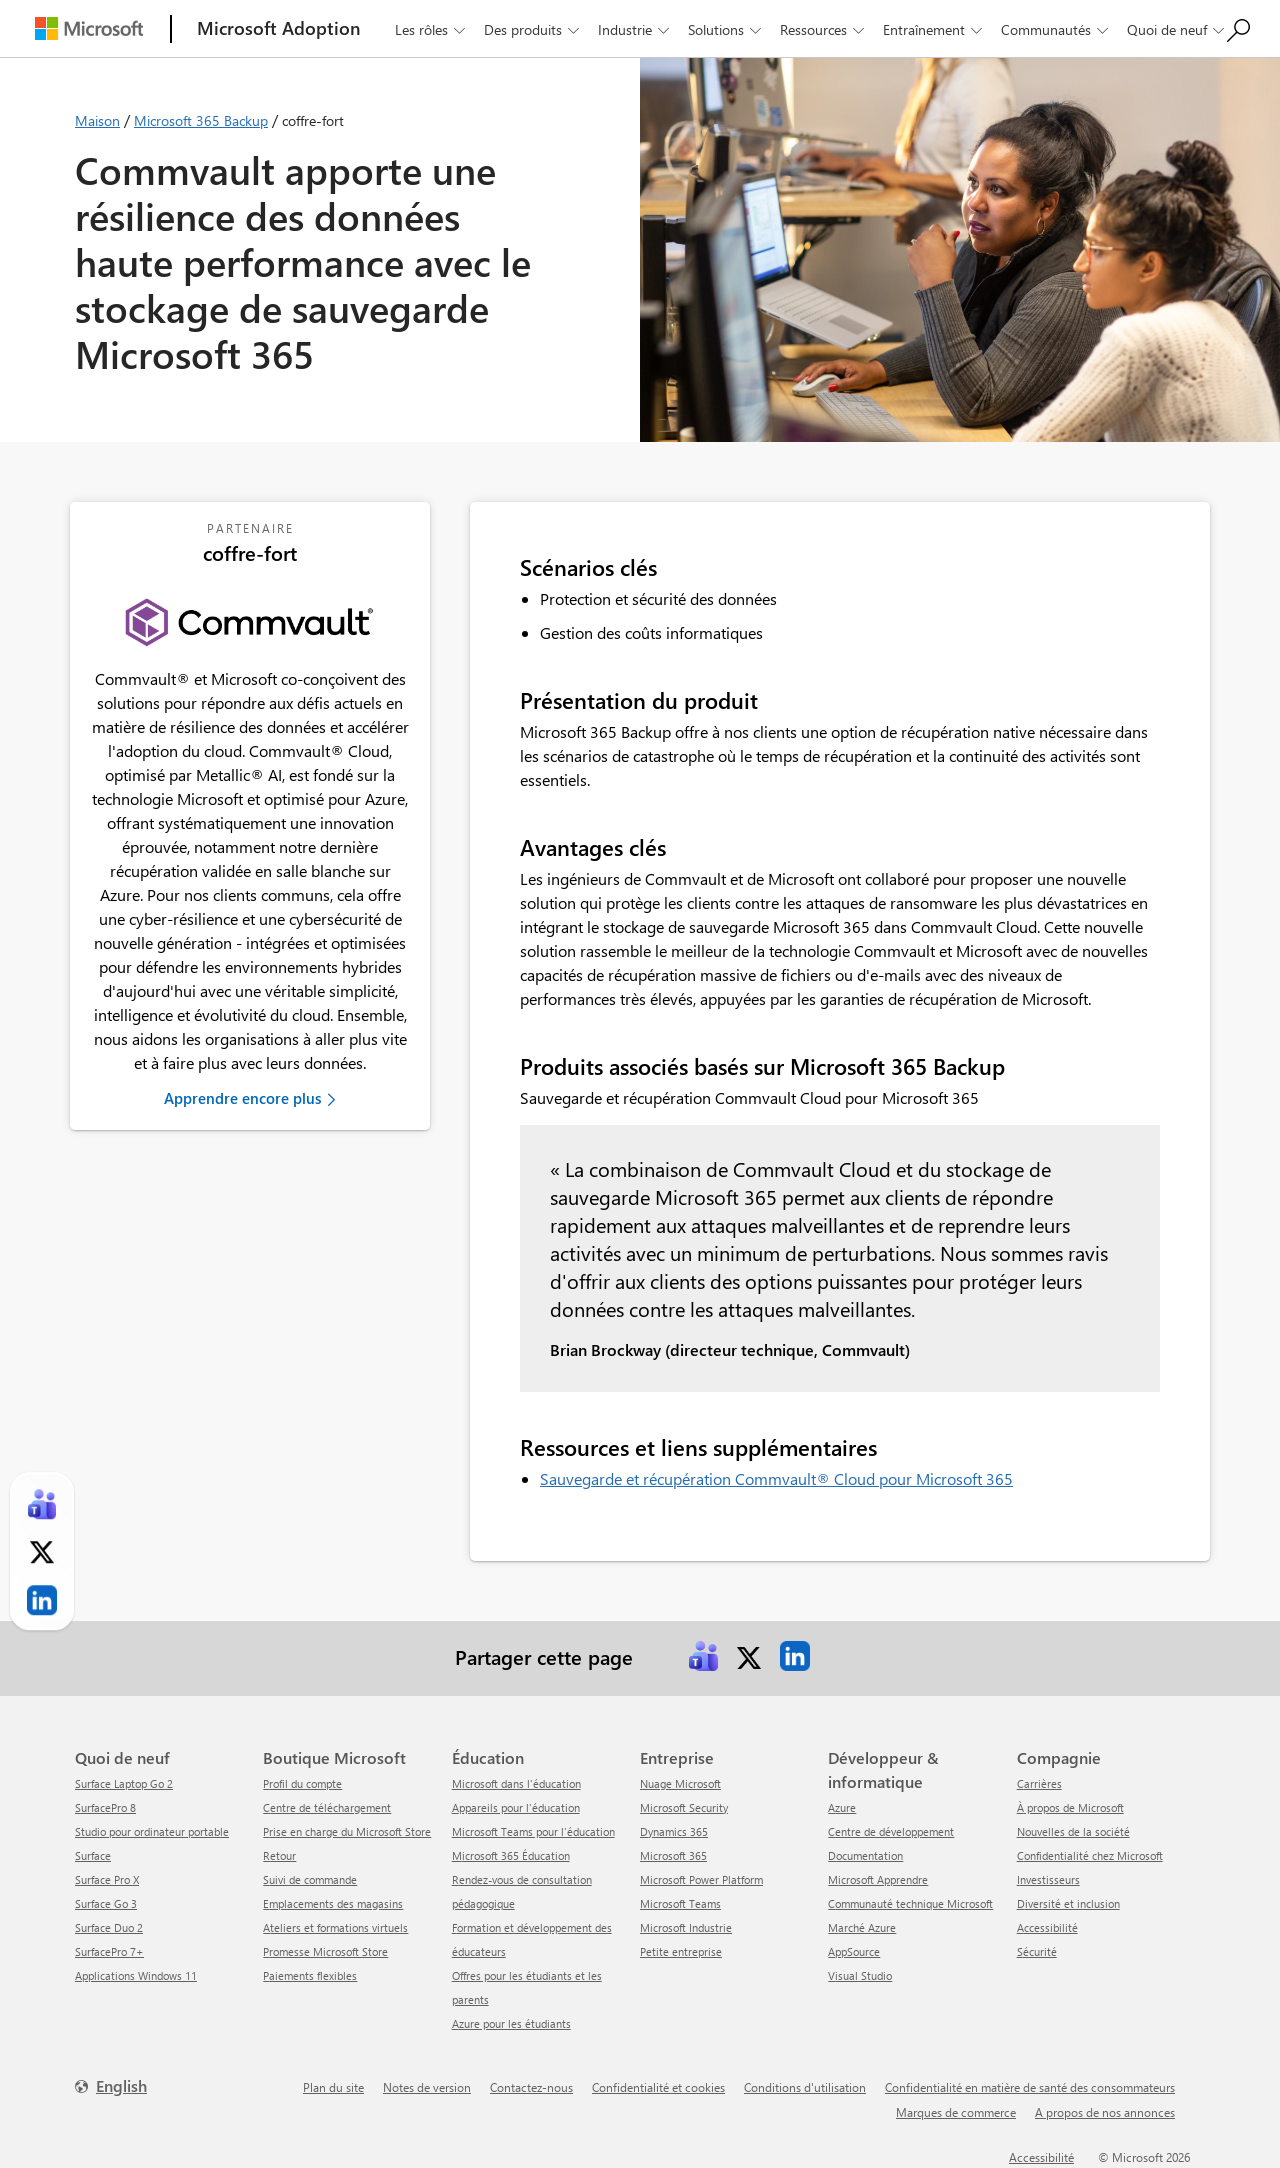 This screenshot has width=1280, height=2168. I want to click on Les rôles [button], so click(432, 29).